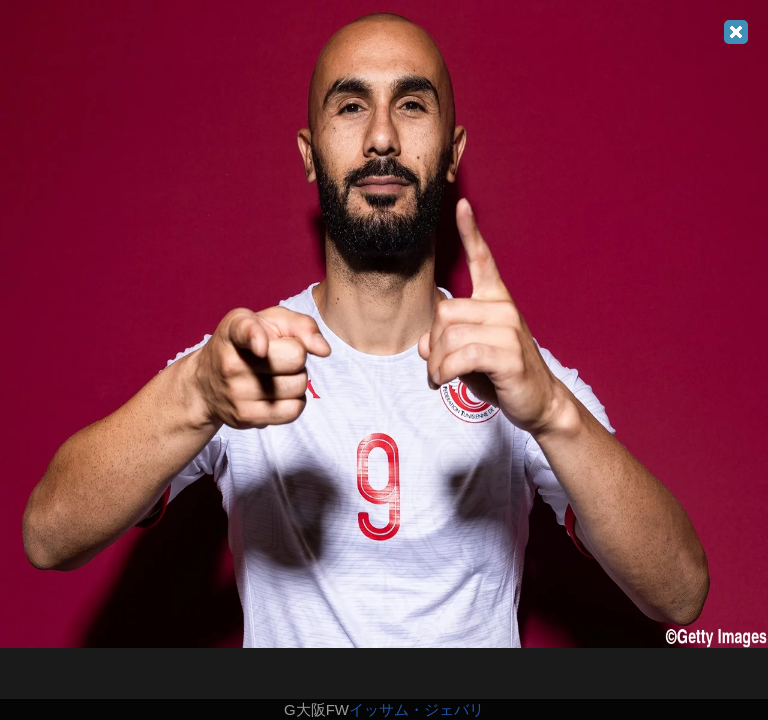 The image size is (768, 720). What do you see at coordinates (416, 709) in the screenshot?
I see `イッサム・ジェバリ` at bounding box center [416, 709].